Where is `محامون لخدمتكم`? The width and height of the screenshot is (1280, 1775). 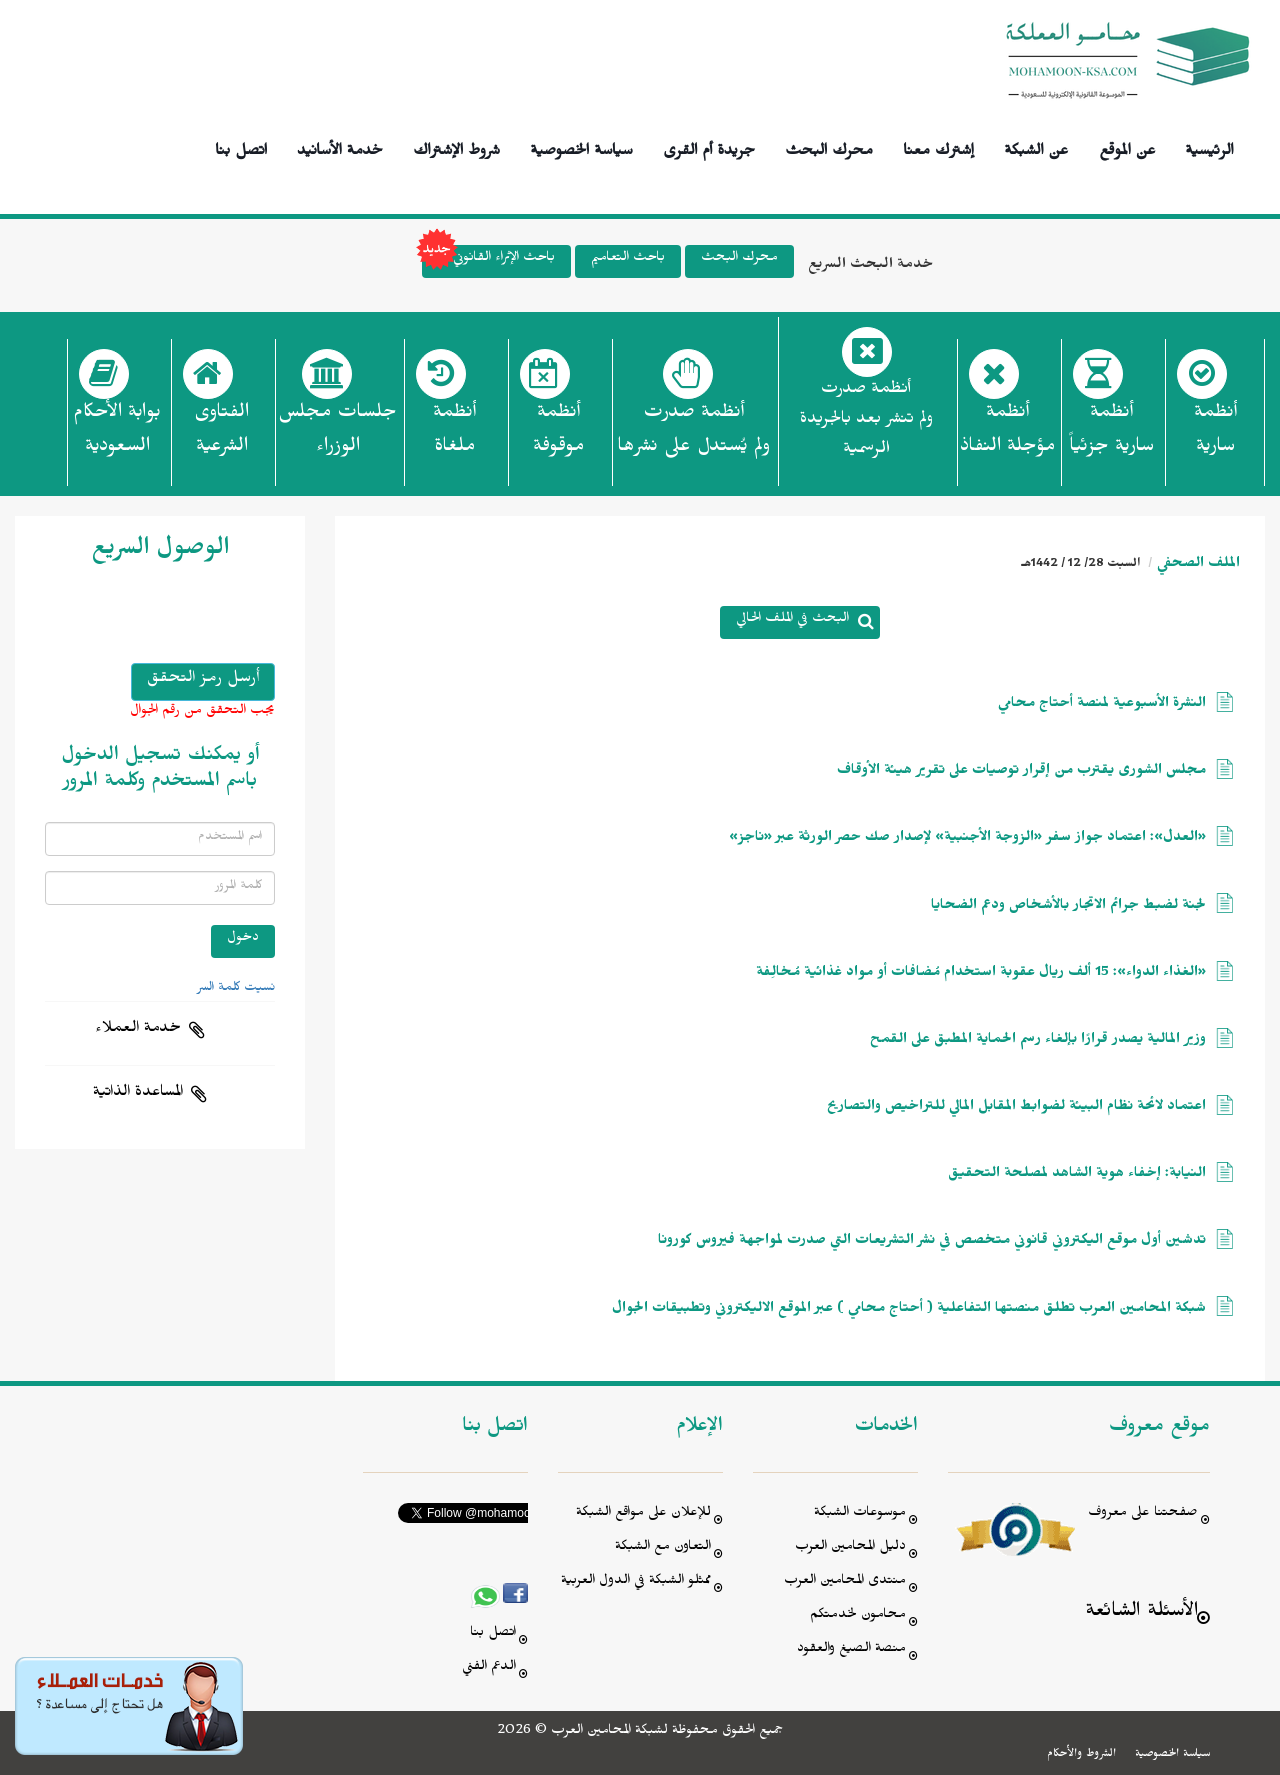
محامون لخدمتكم is located at coordinates (858, 1616).